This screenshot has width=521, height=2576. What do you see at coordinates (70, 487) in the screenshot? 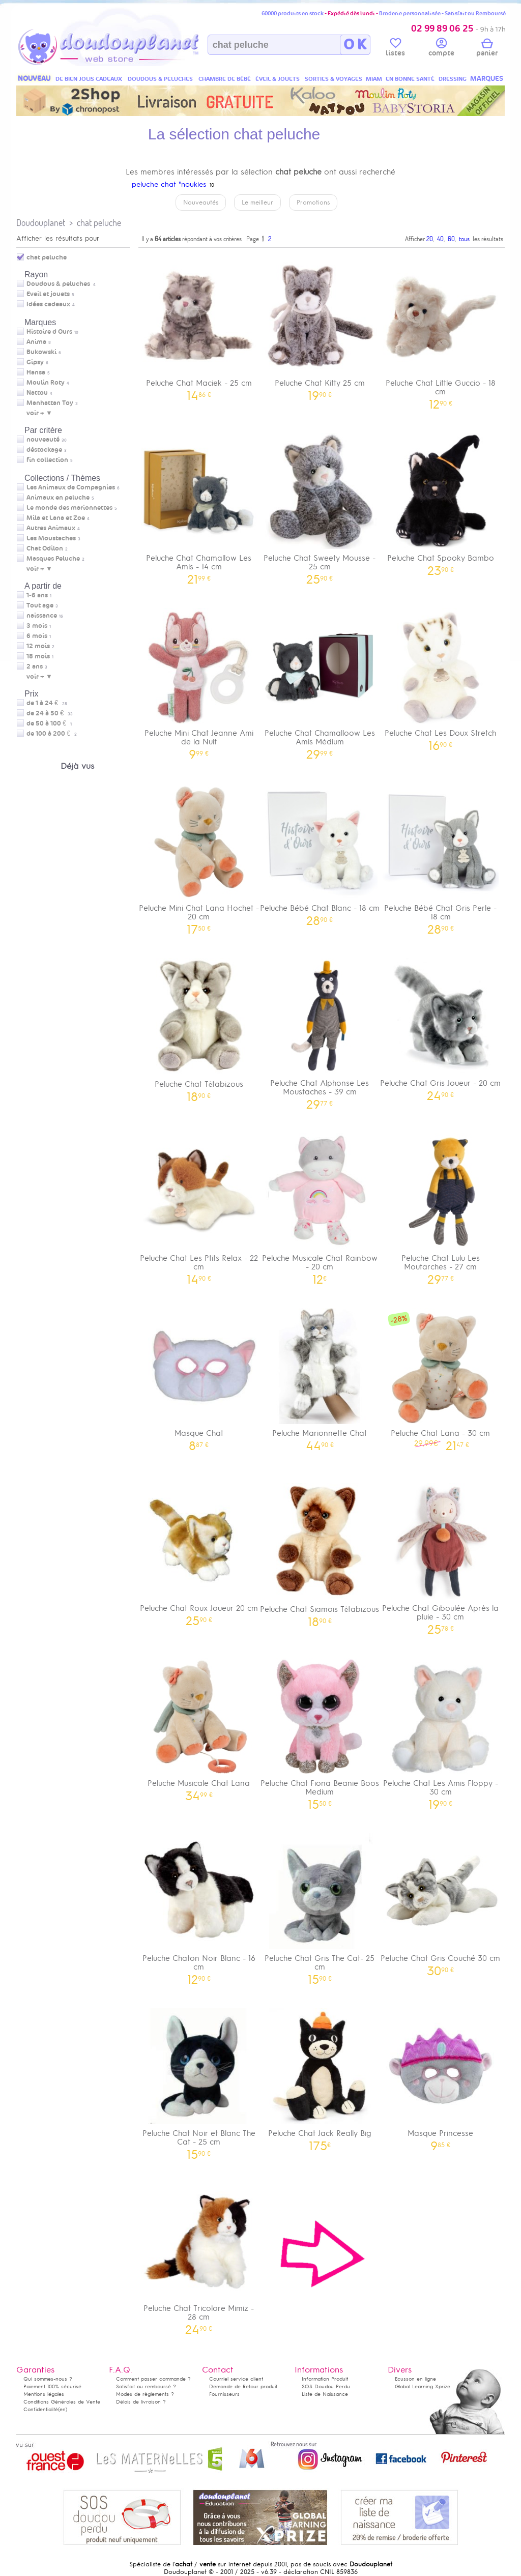
I see `Les Animaux de Compagnies` at bounding box center [70, 487].